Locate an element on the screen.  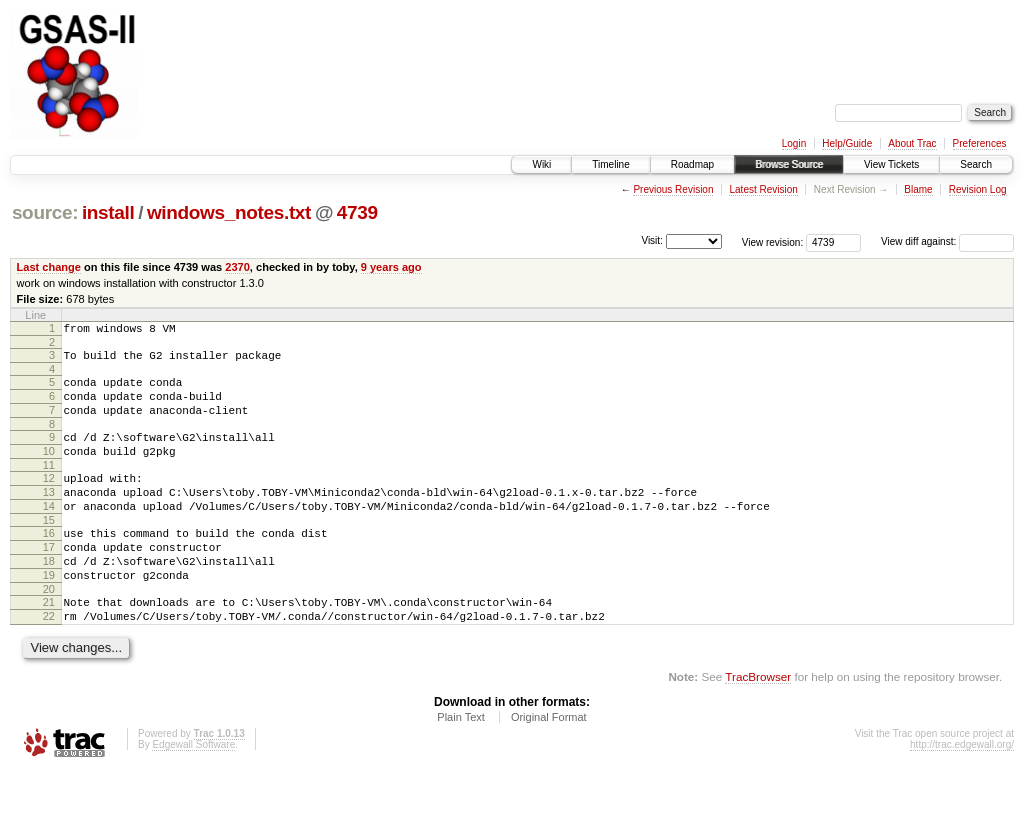
Revision Log is located at coordinates (978, 189).